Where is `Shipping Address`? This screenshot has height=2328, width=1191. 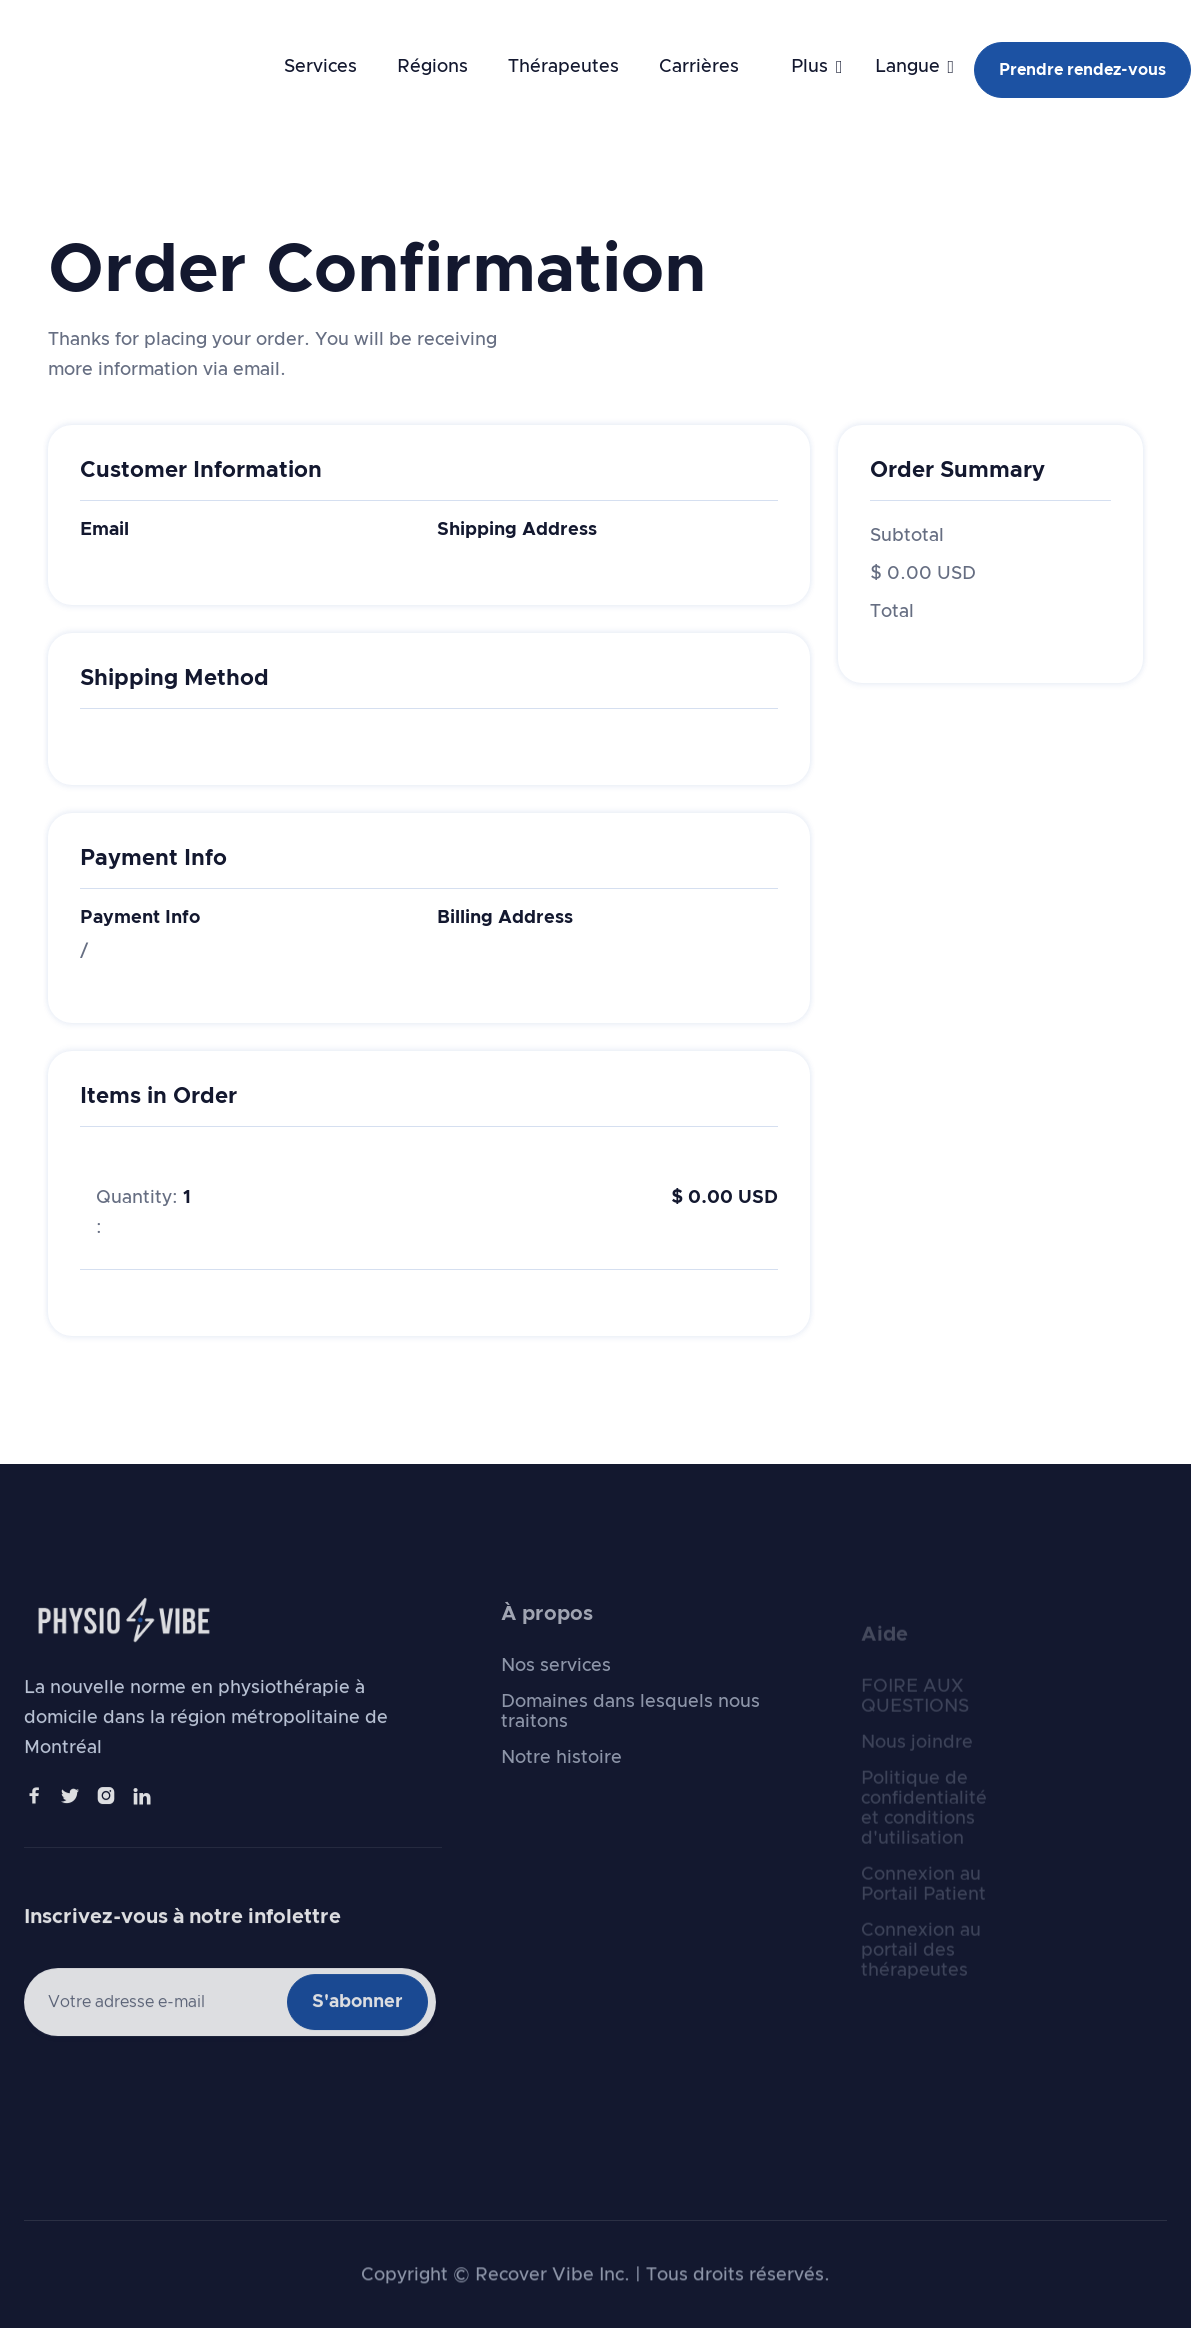
Shipping Address is located at coordinates (517, 530).